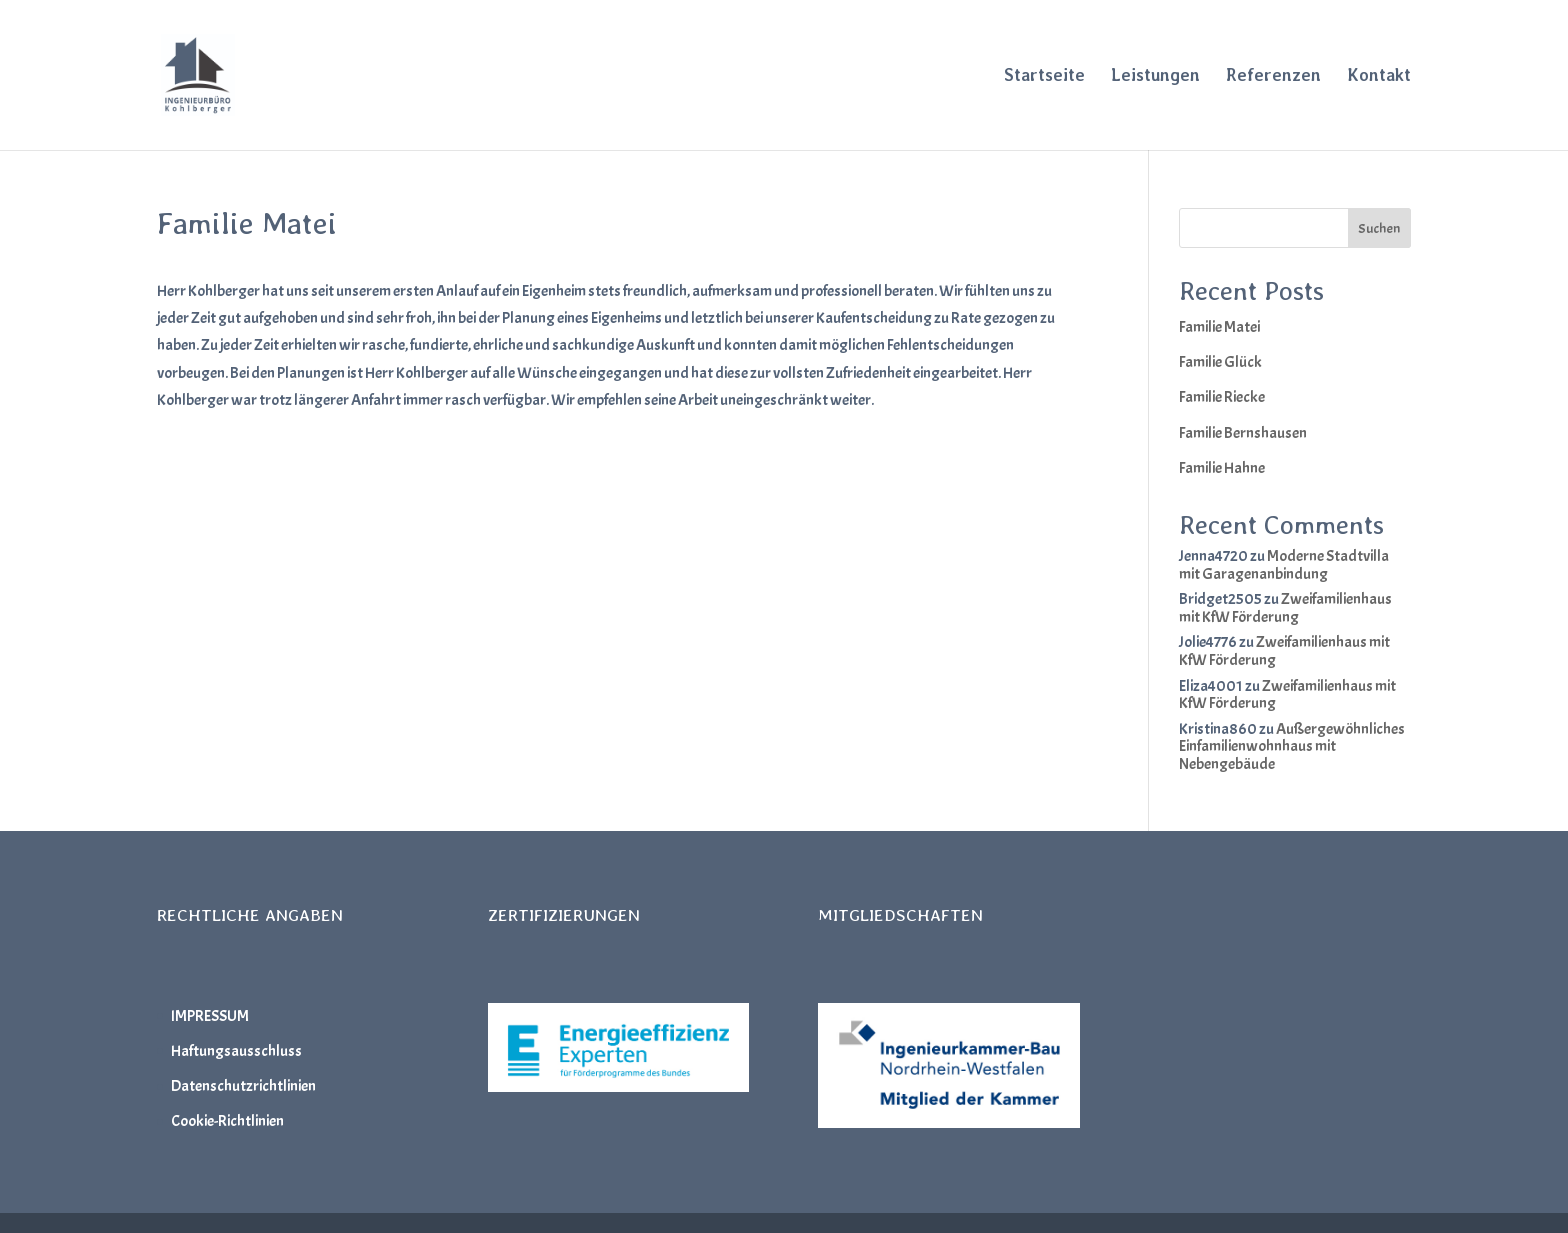  I want to click on Moderne Stadtvilla mit Garagenanbindung, so click(1284, 565).